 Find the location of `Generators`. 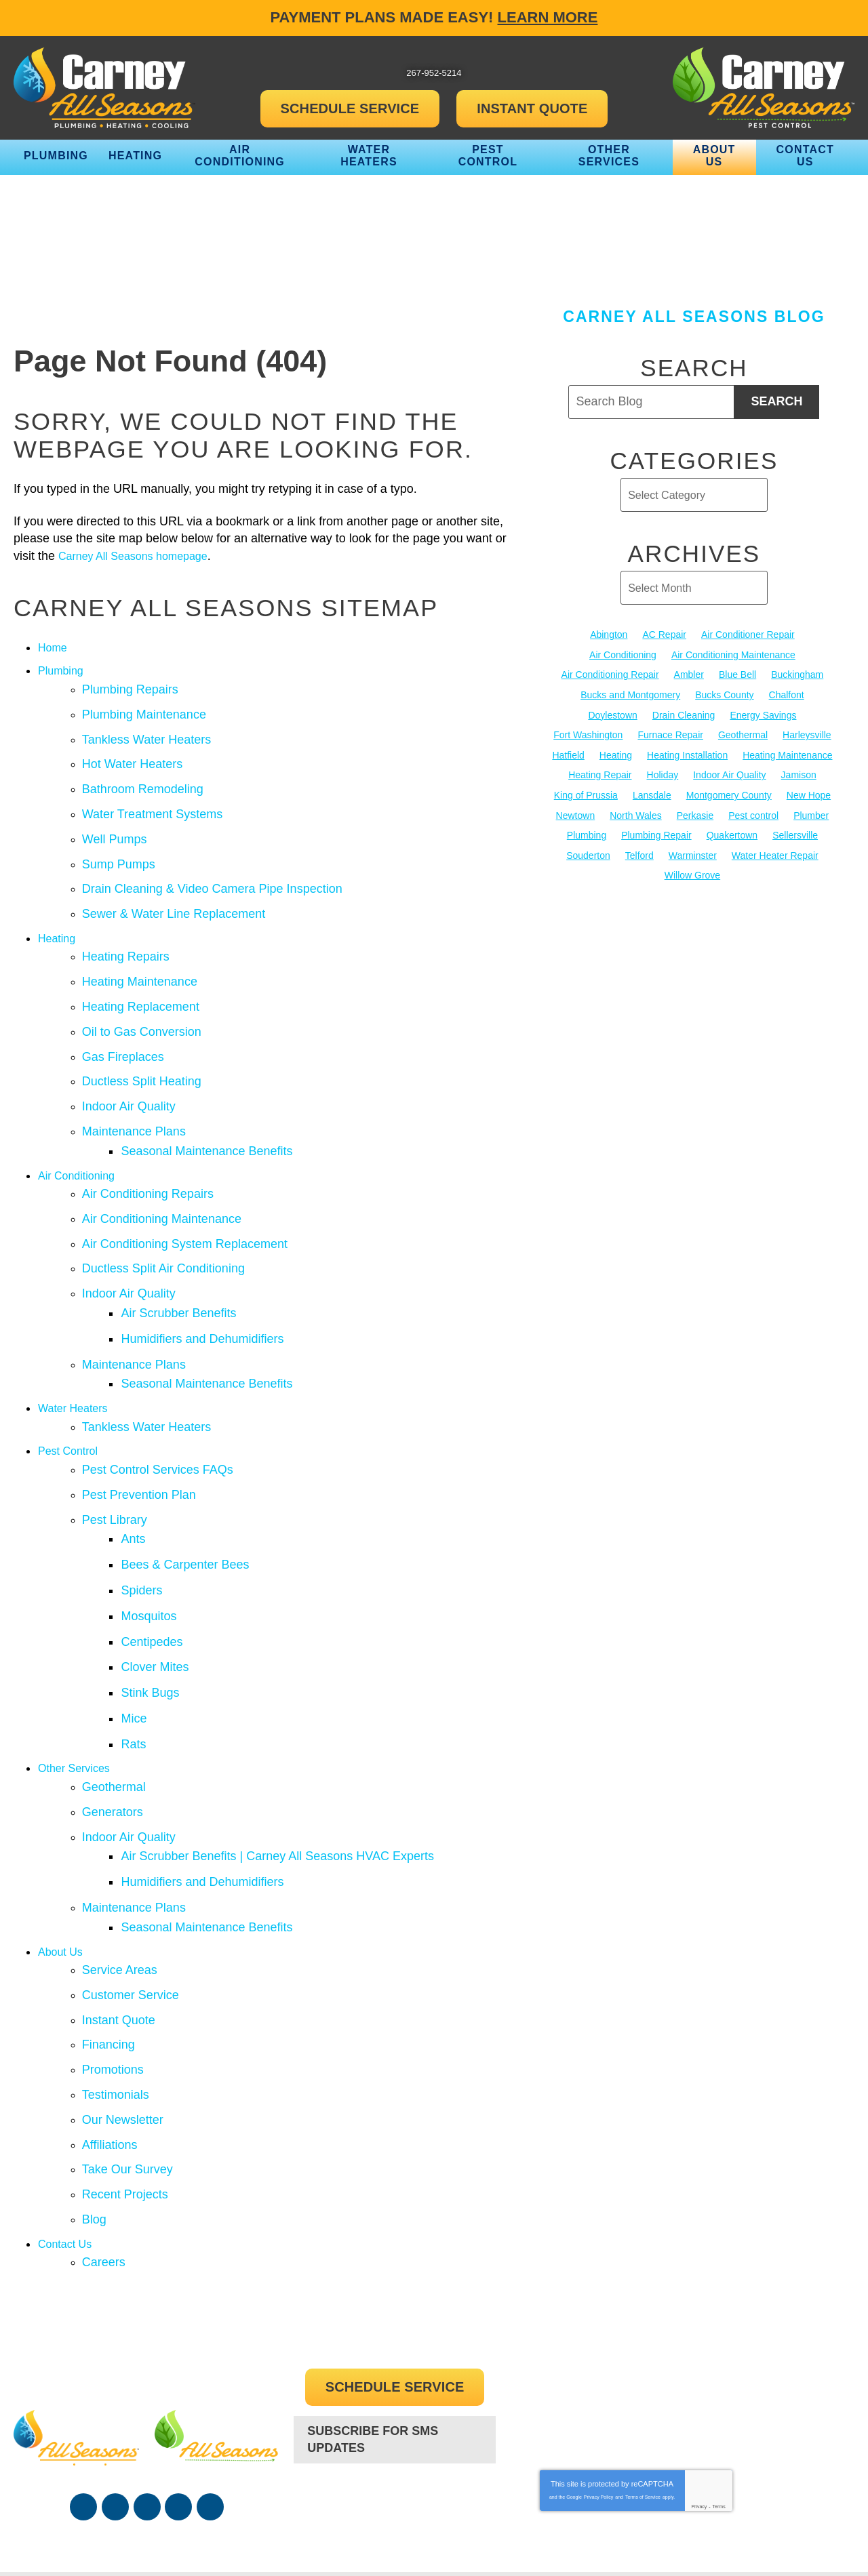

Generators is located at coordinates (112, 1722).